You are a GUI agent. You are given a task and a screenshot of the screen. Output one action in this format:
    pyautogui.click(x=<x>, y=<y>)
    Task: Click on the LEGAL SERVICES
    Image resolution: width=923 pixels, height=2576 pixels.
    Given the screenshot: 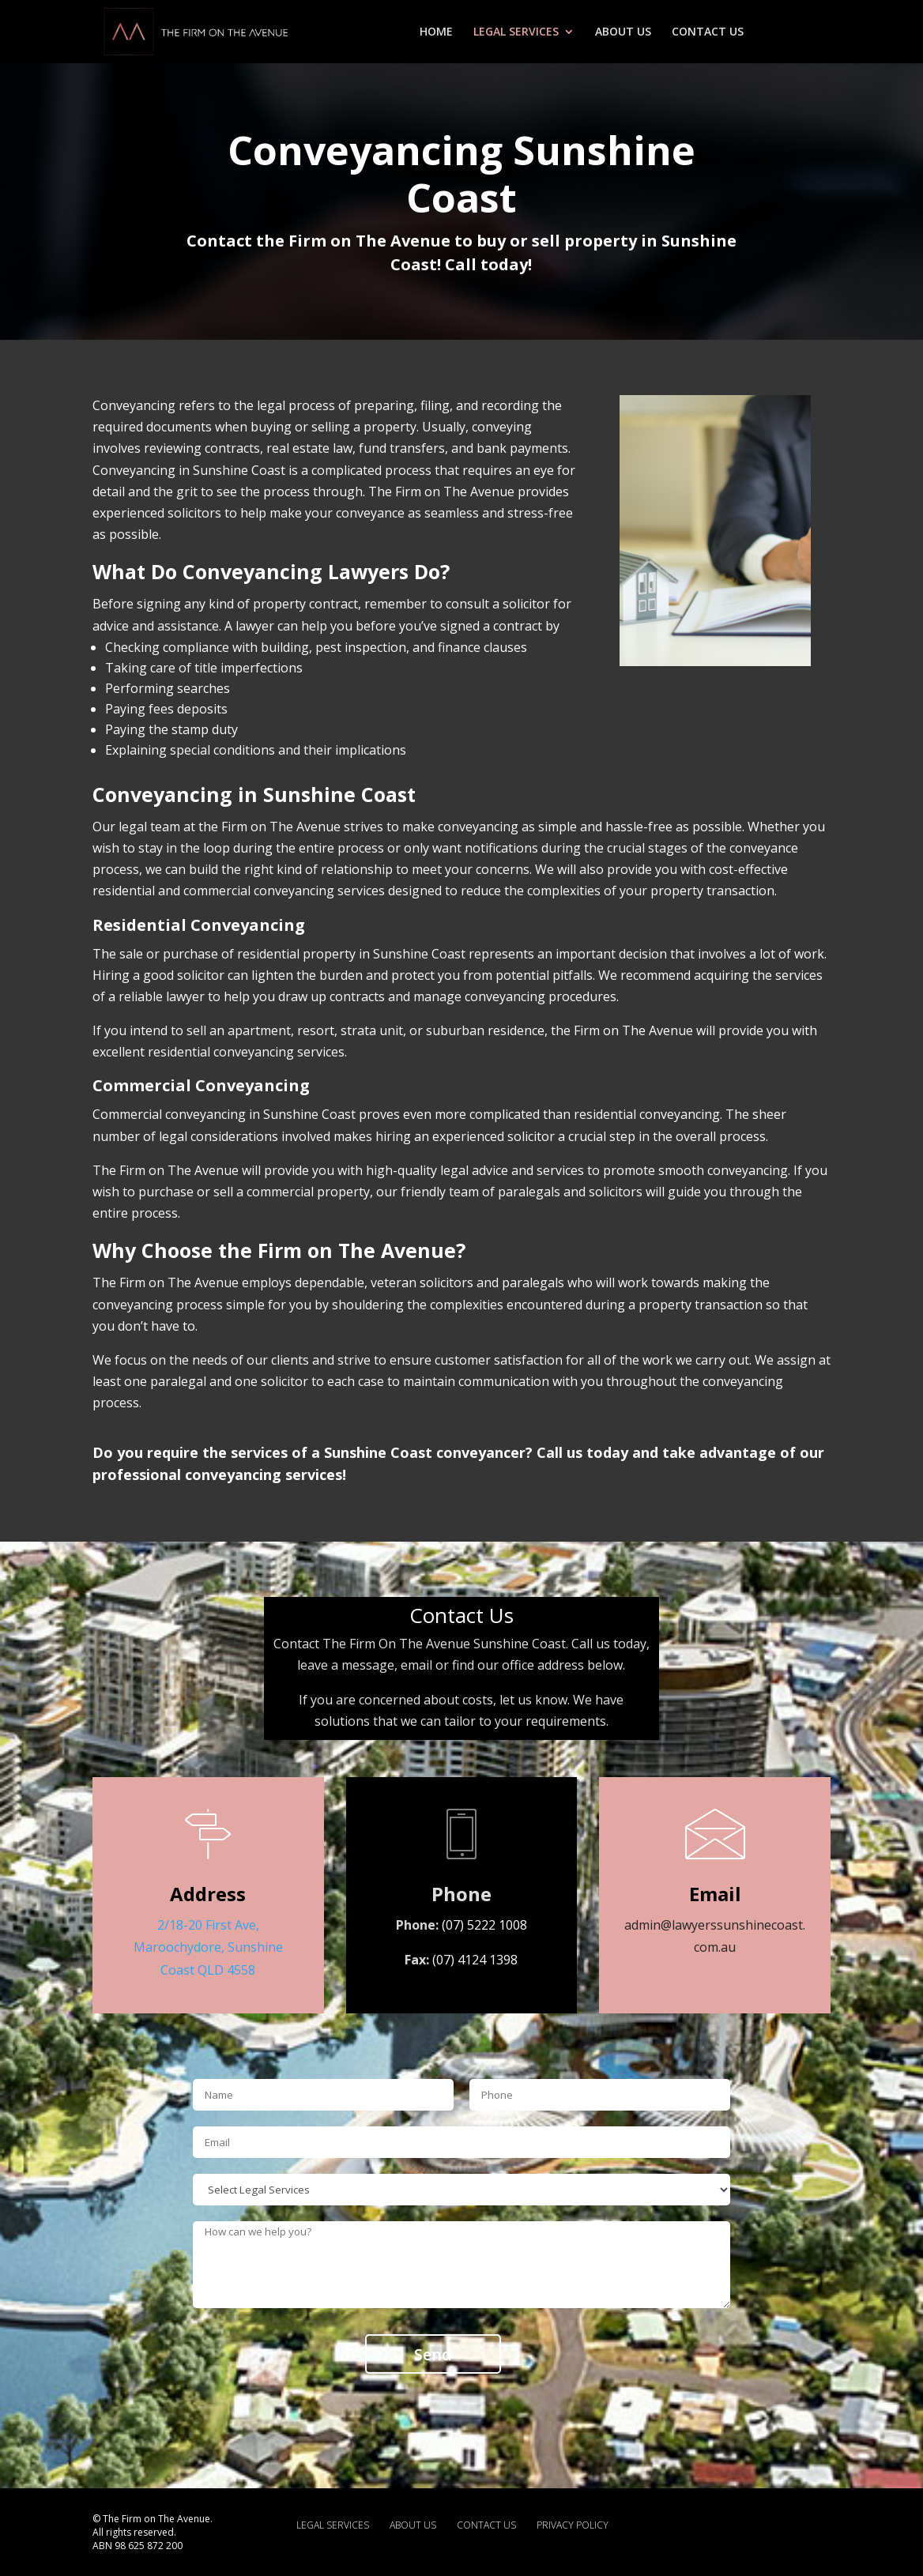 What is the action you would take?
    pyautogui.click(x=516, y=32)
    